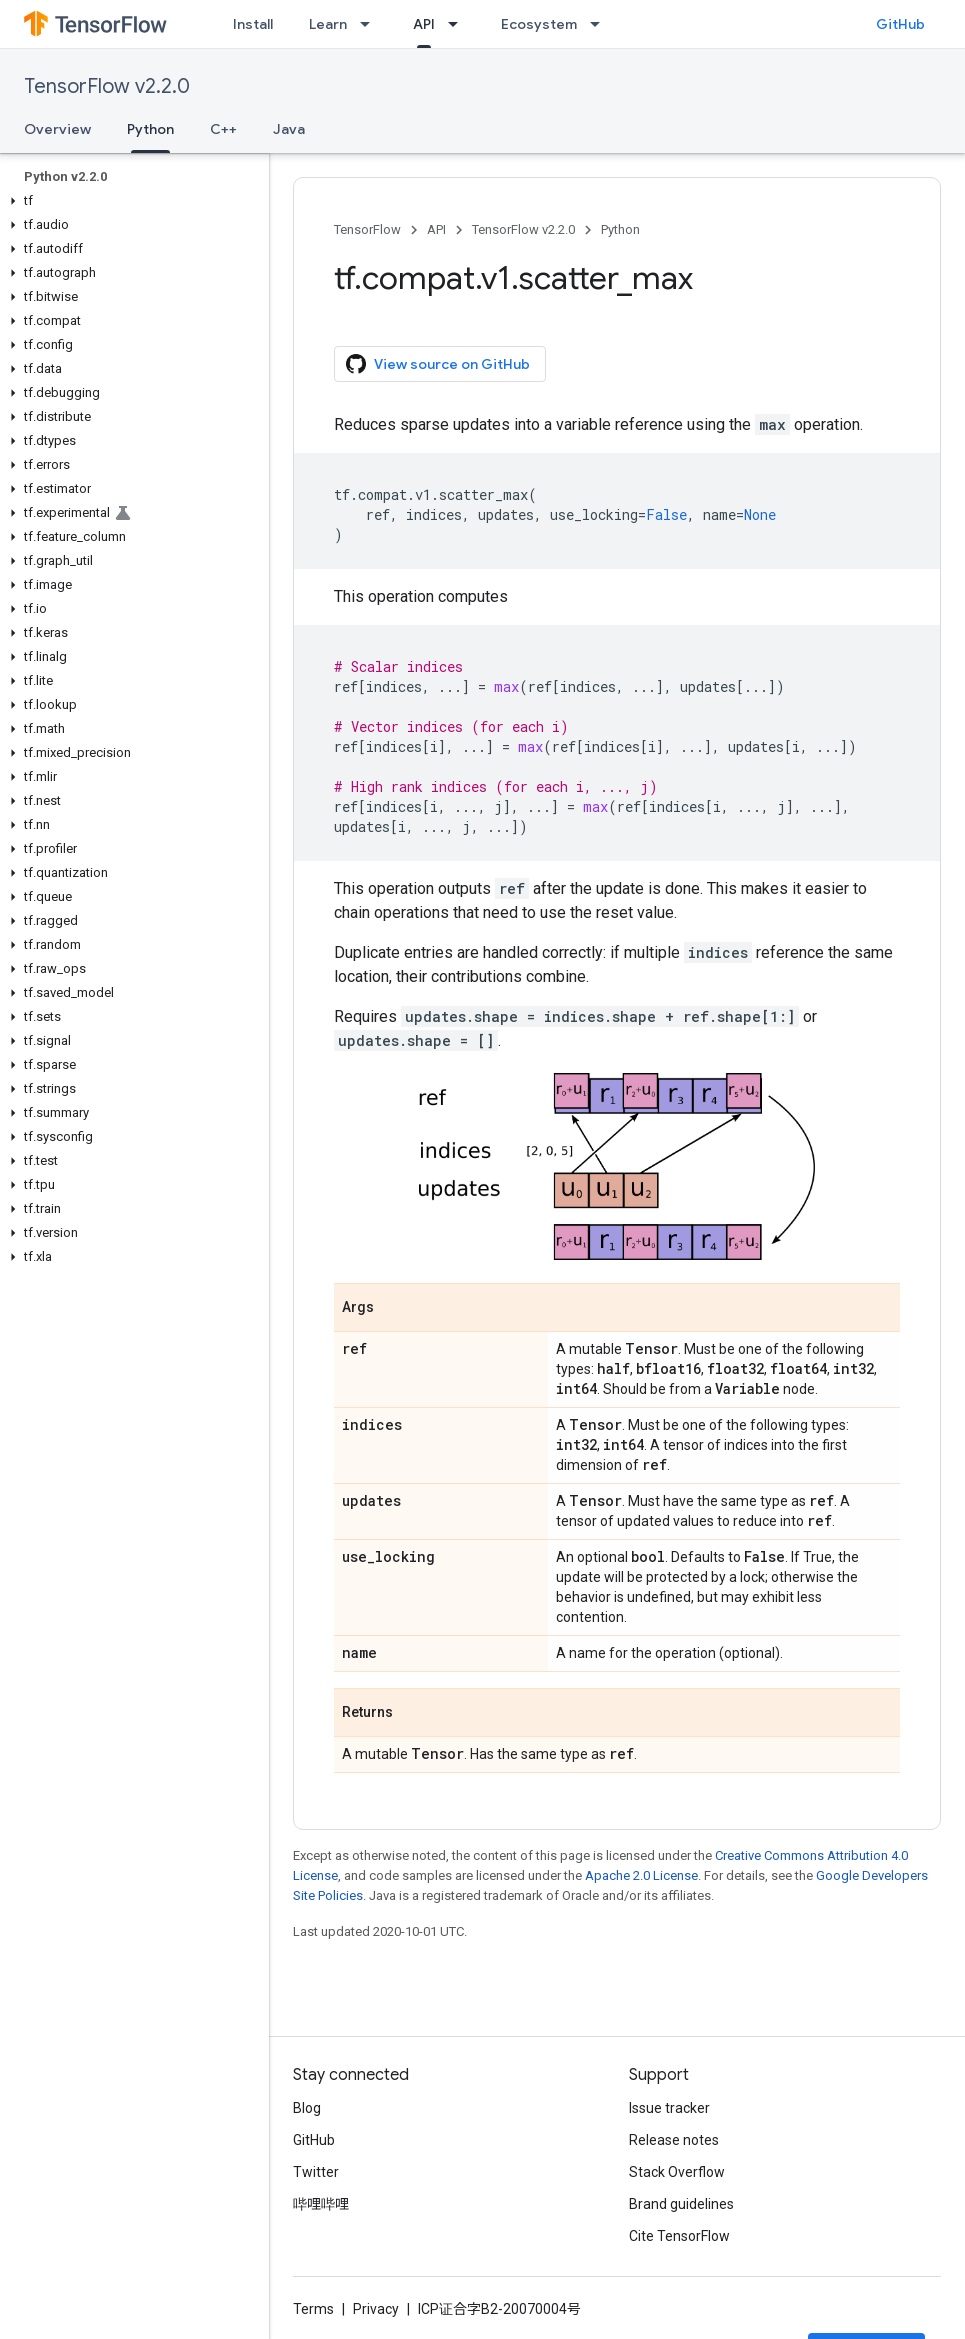  I want to click on Overview, so click(57, 129).